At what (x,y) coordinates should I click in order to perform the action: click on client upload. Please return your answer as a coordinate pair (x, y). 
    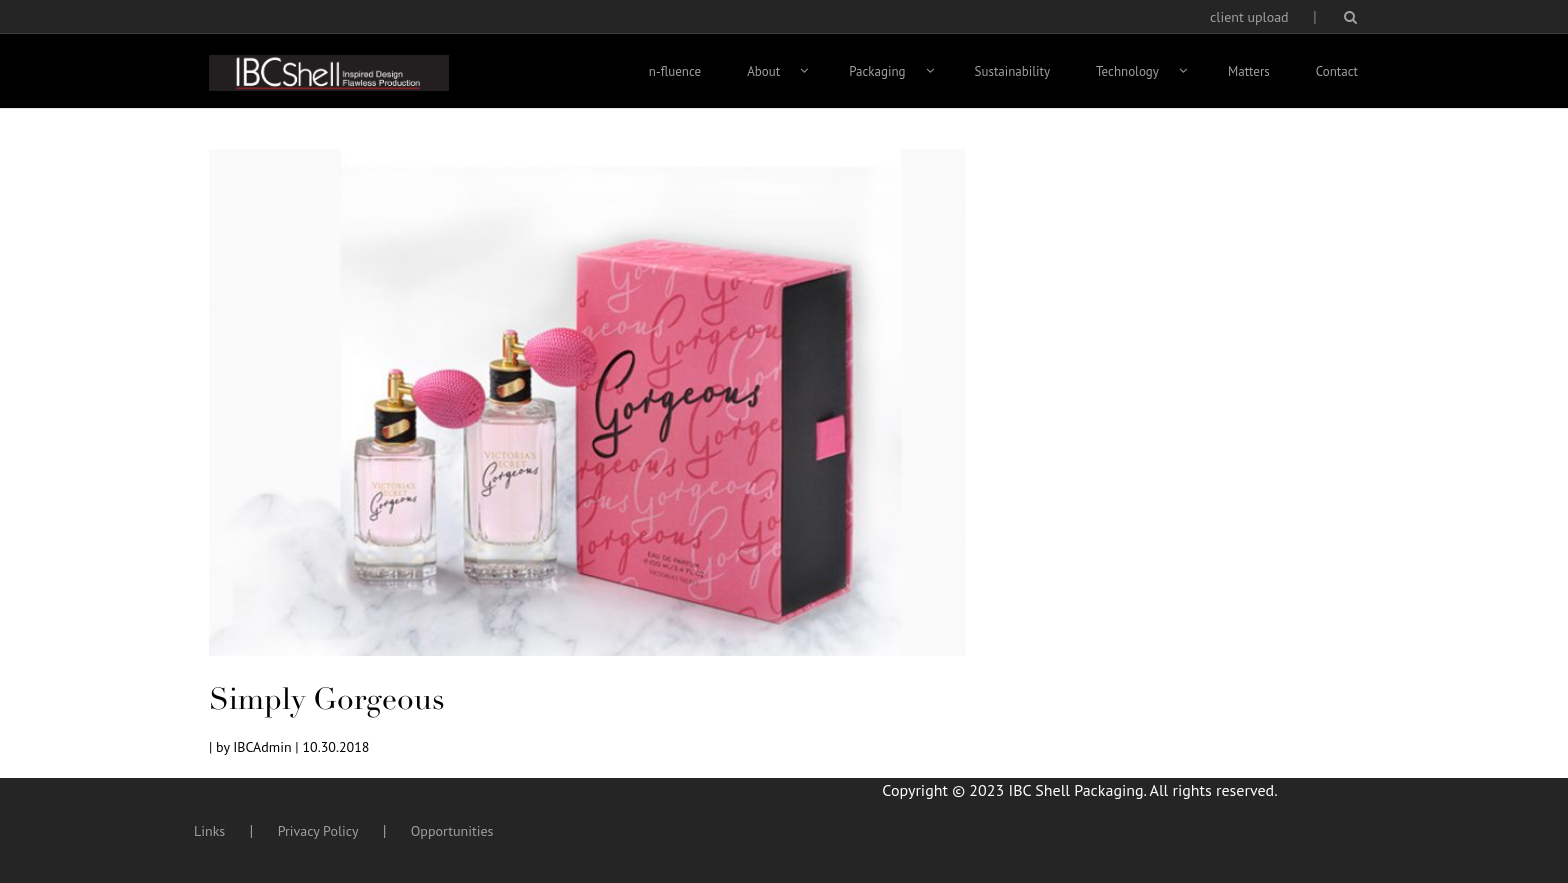
    Looking at the image, I should click on (1249, 17).